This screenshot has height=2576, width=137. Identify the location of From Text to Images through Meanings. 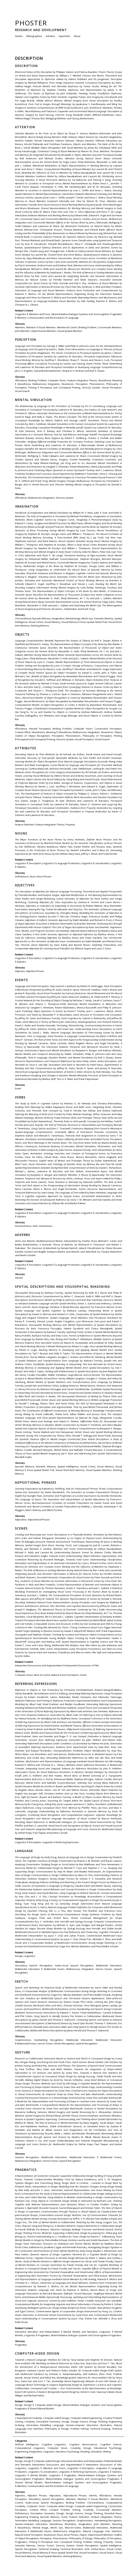
(49, 104).